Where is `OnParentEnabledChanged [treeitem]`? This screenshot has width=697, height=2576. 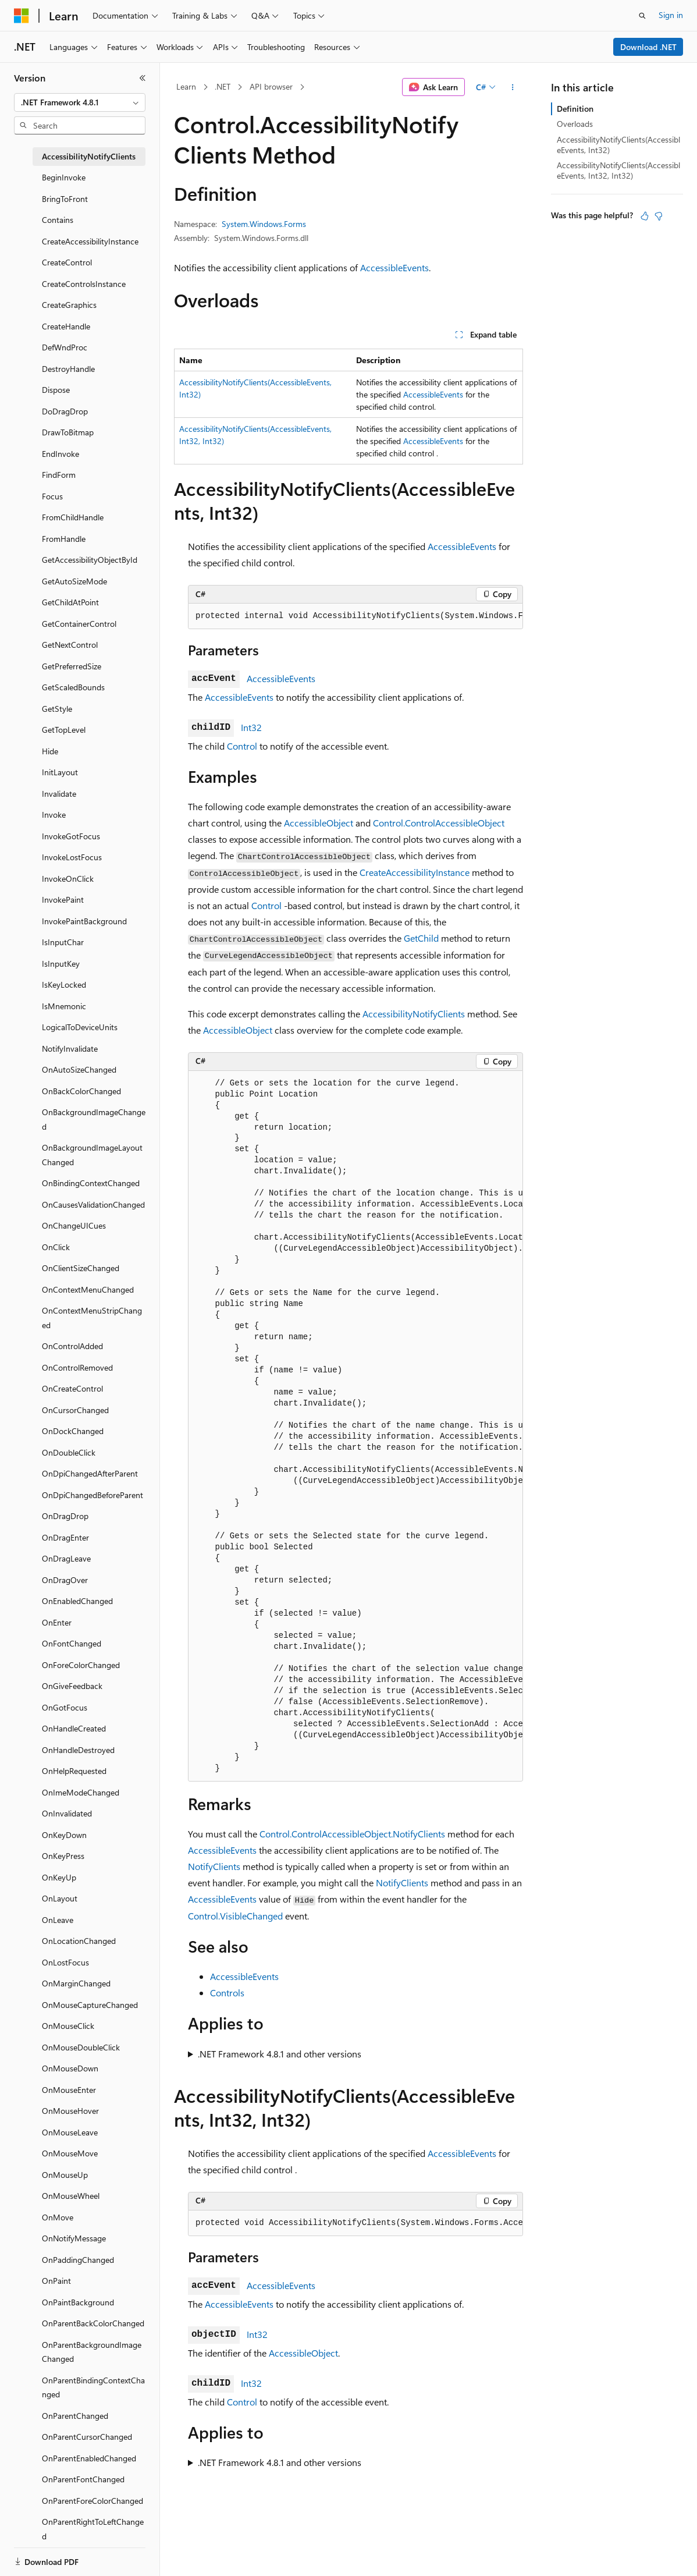
OnParentEnabledChanged [treeitem] is located at coordinates (89, 2458).